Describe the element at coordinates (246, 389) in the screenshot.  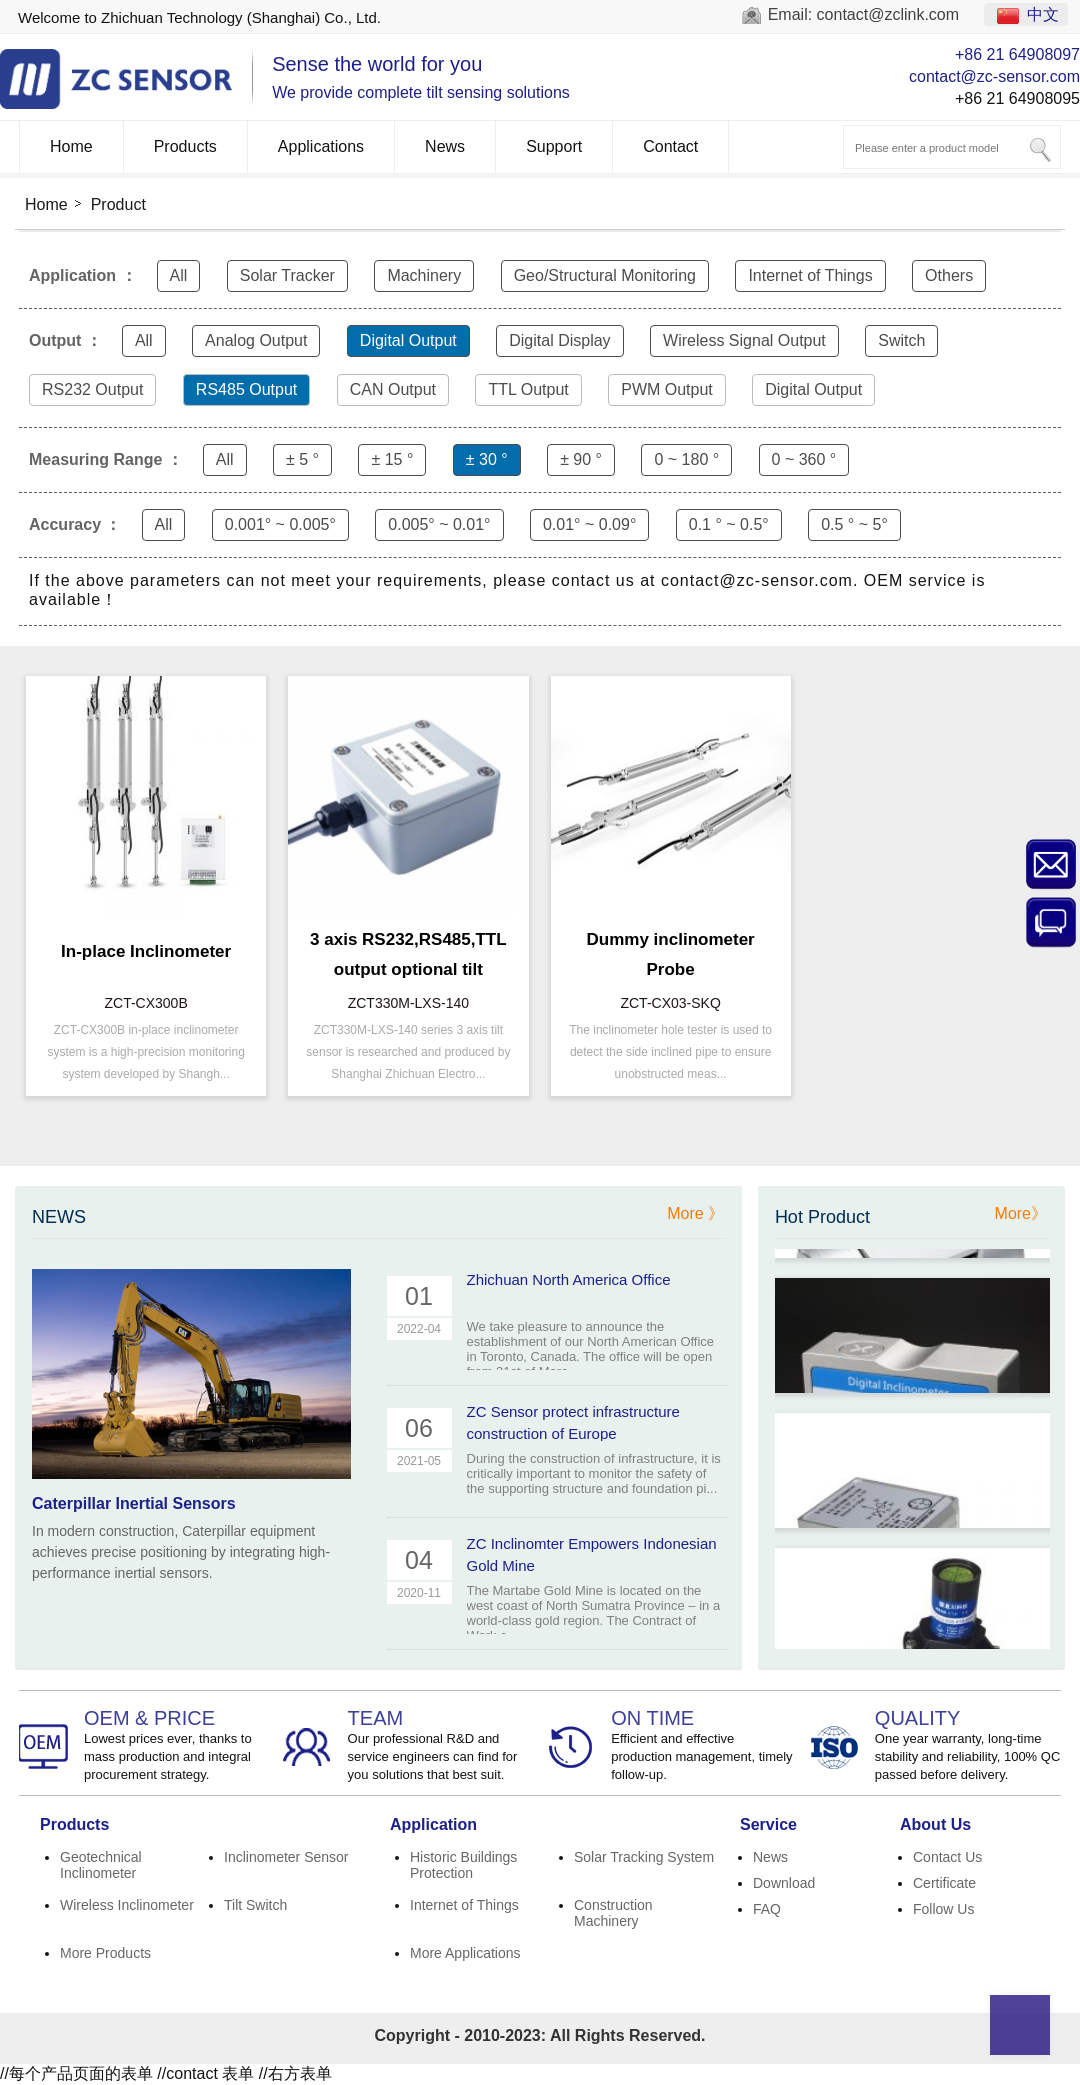
I see `RS485 Output` at that location.